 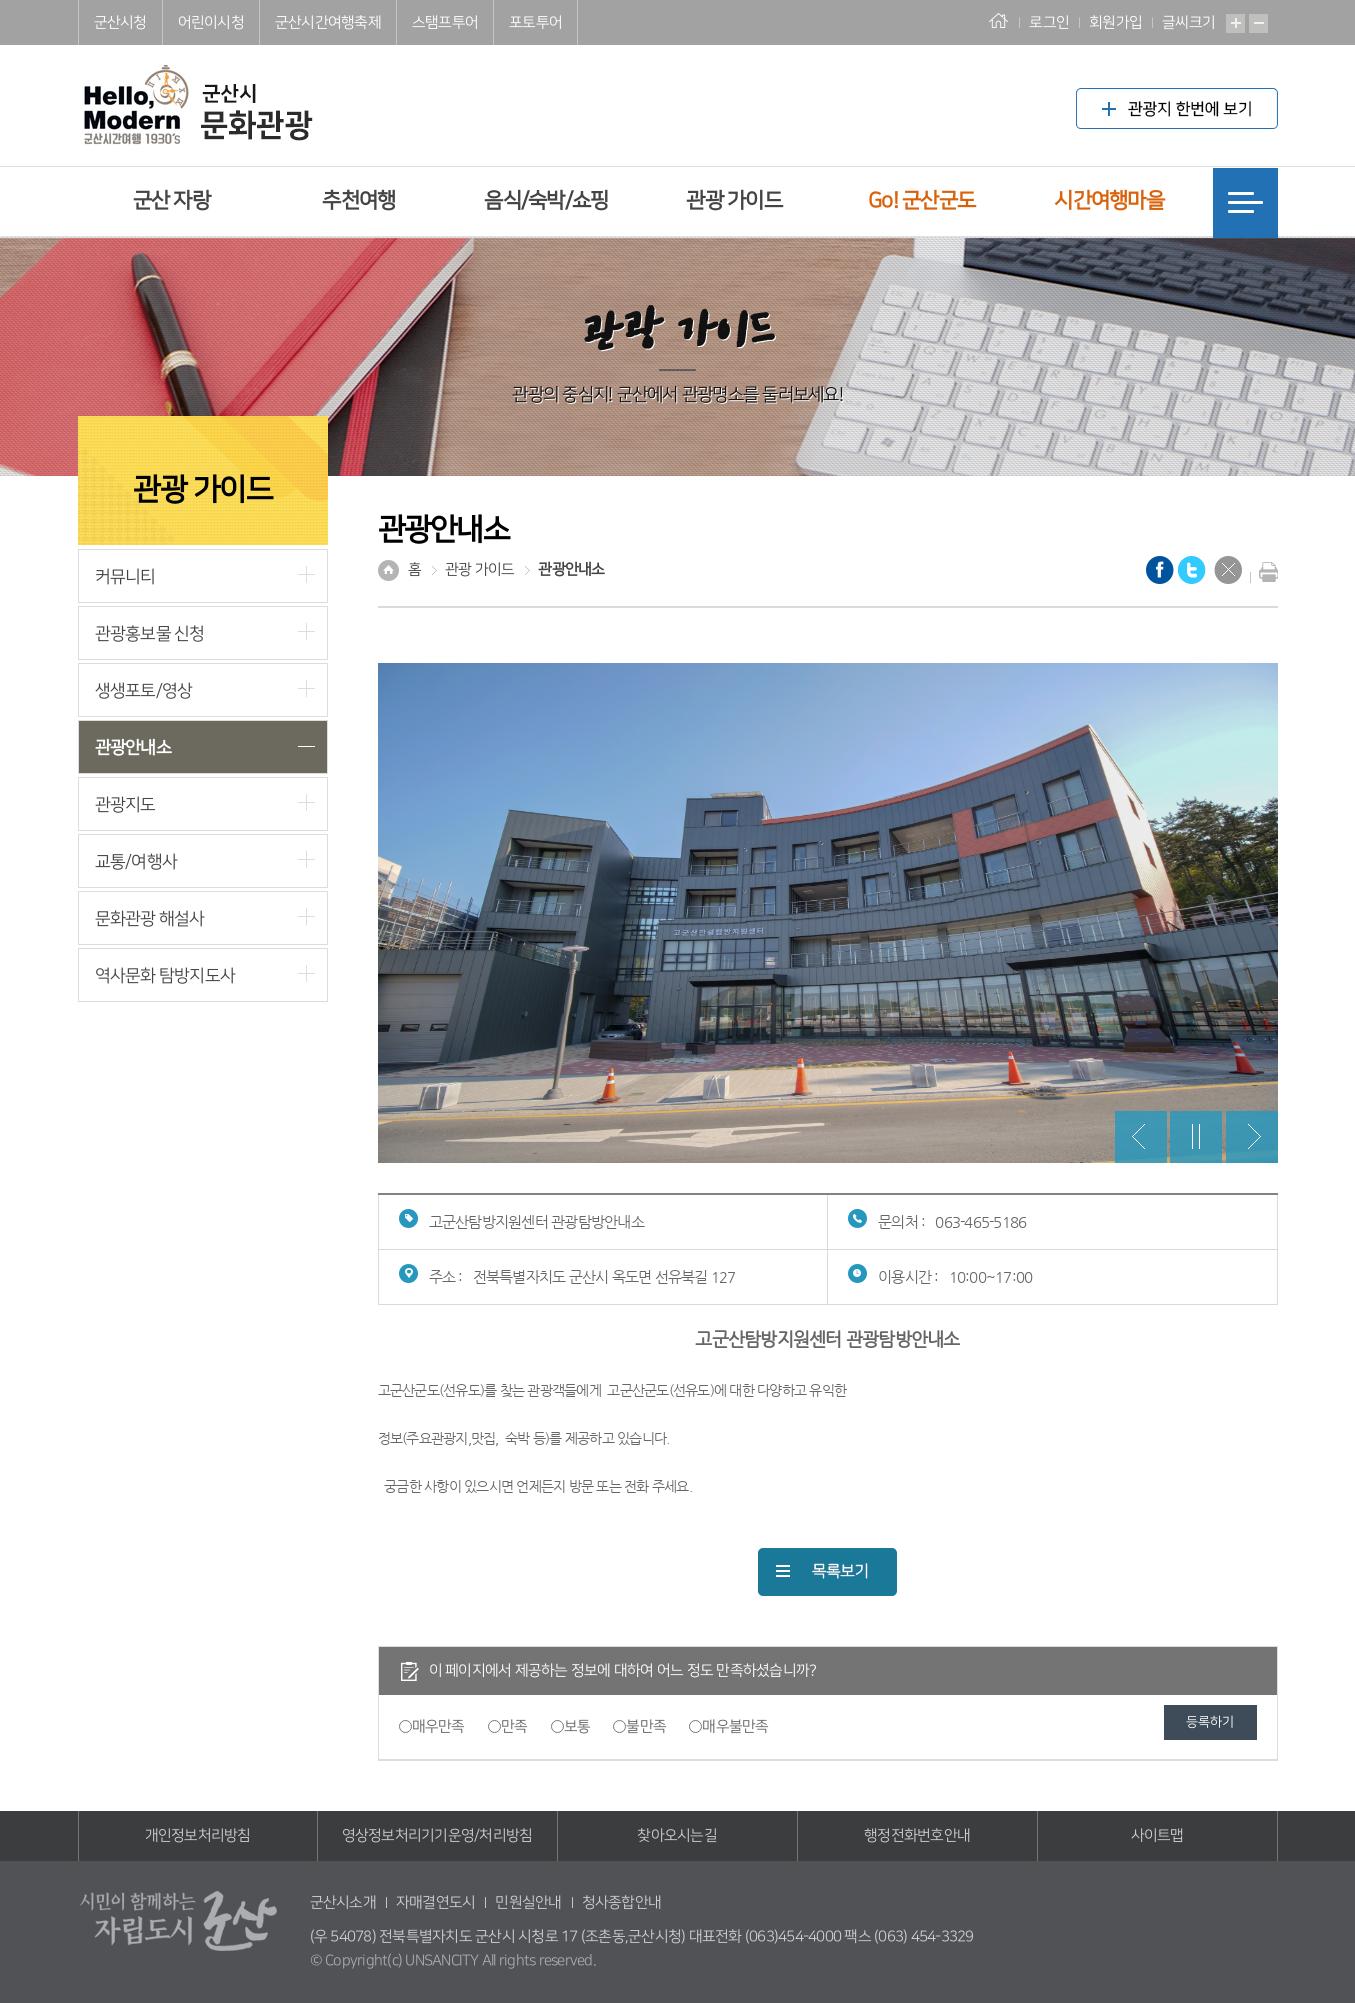 What do you see at coordinates (165, 975) in the screenshot?
I see `역사문화 탐방지도사` at bounding box center [165, 975].